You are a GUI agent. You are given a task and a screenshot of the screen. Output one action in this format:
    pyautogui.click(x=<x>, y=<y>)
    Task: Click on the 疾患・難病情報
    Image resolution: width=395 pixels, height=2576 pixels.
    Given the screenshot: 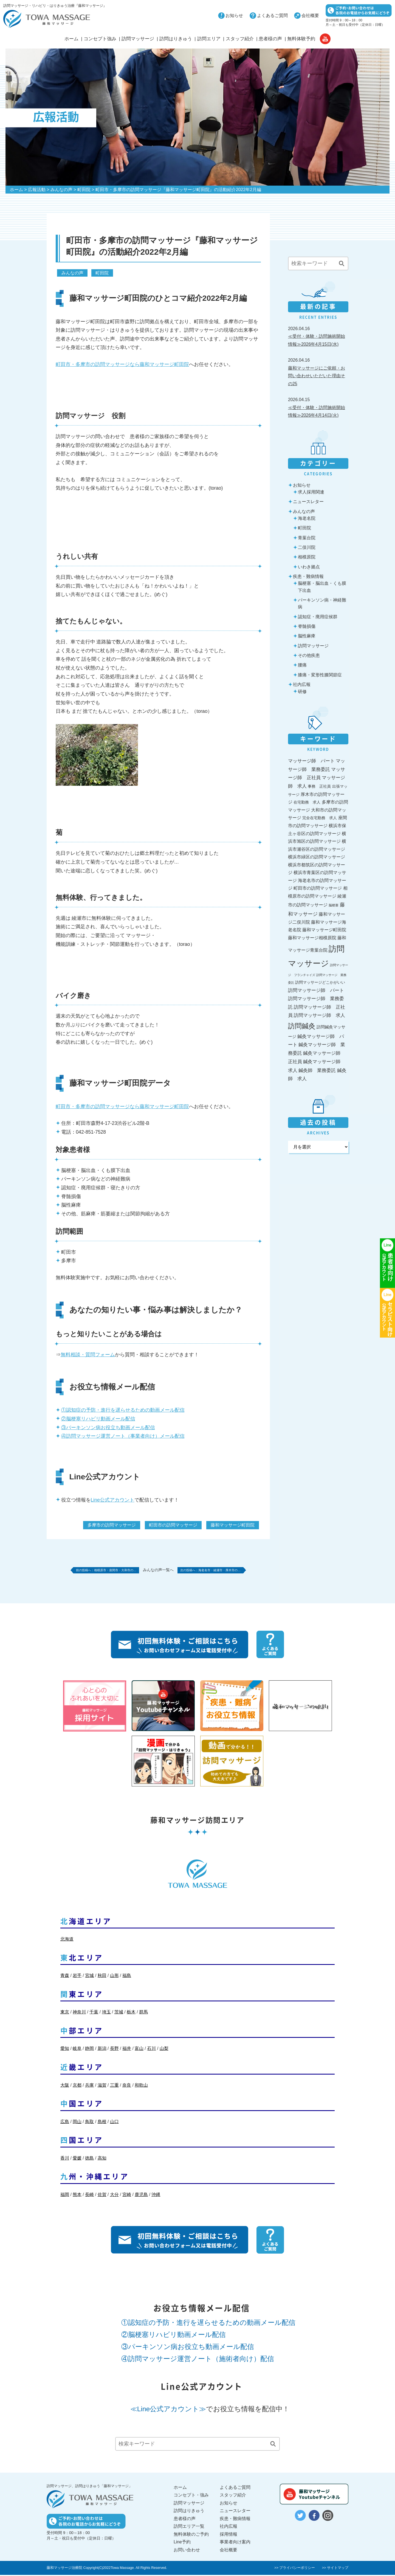 What is the action you would take?
    pyautogui.click(x=308, y=576)
    